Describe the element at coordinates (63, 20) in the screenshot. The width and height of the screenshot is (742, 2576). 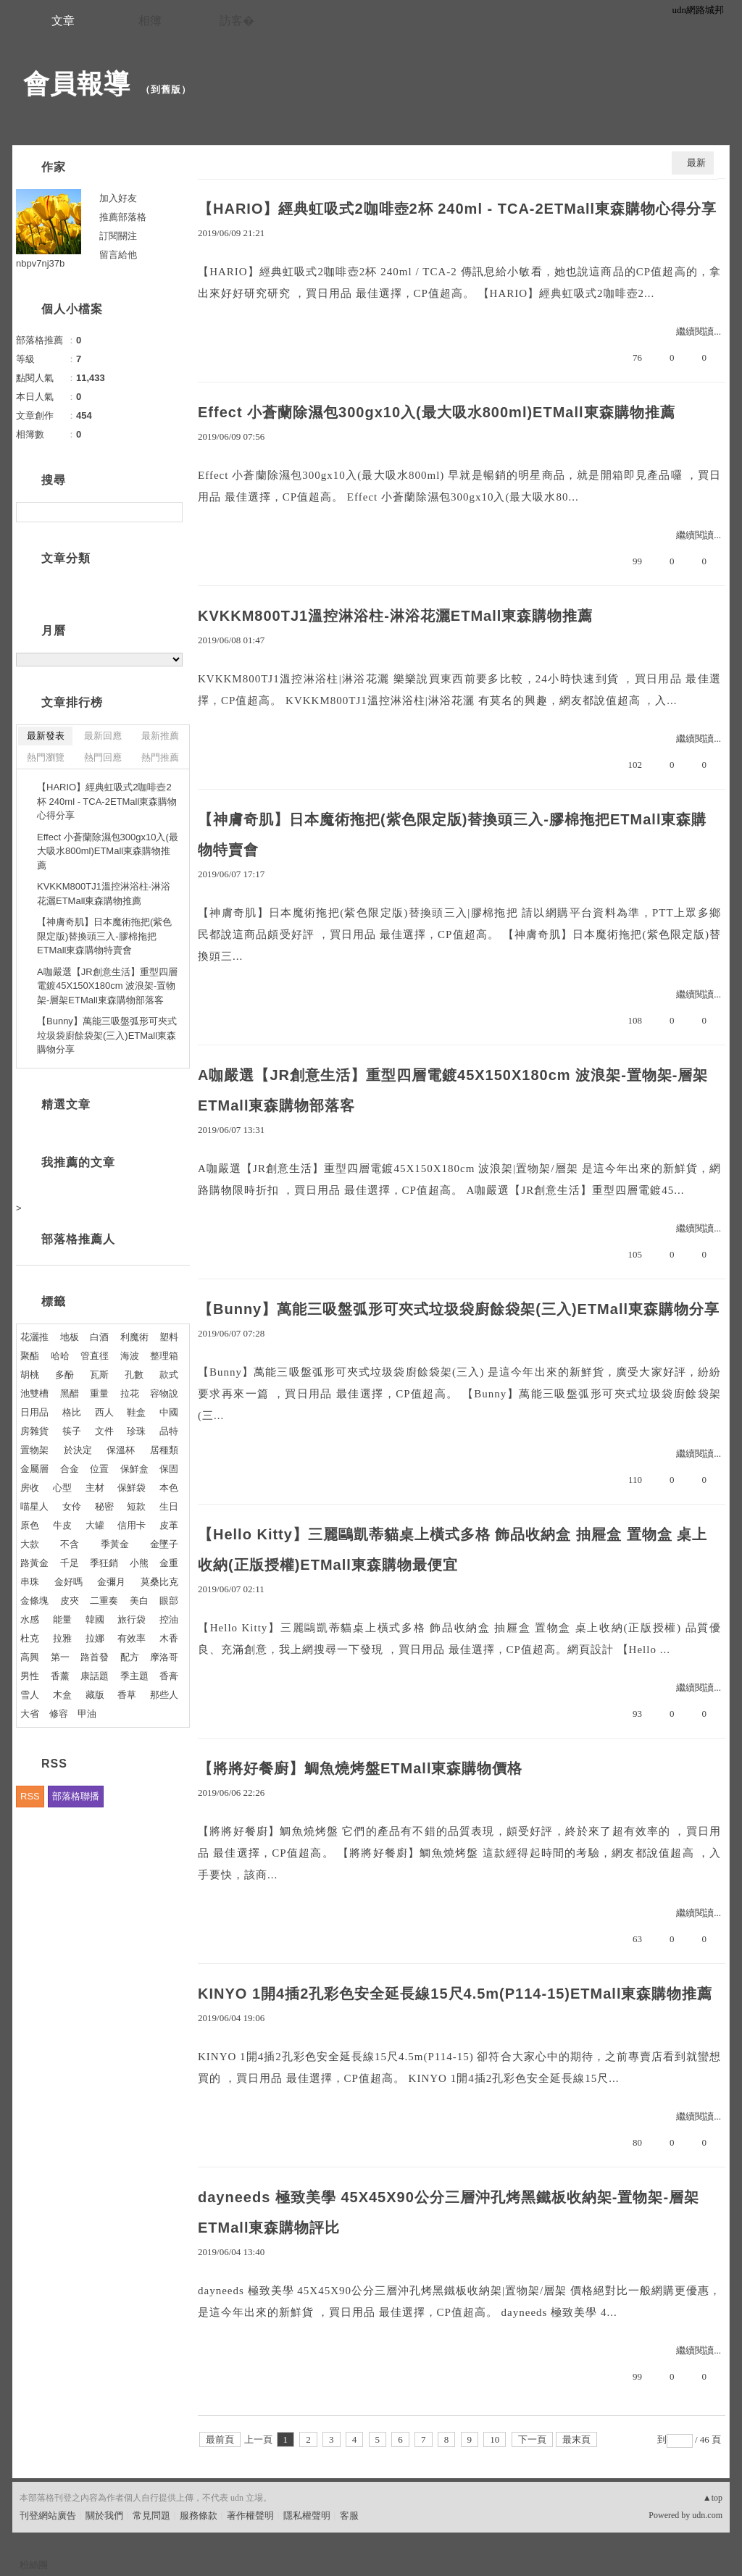
I see `文章` at that location.